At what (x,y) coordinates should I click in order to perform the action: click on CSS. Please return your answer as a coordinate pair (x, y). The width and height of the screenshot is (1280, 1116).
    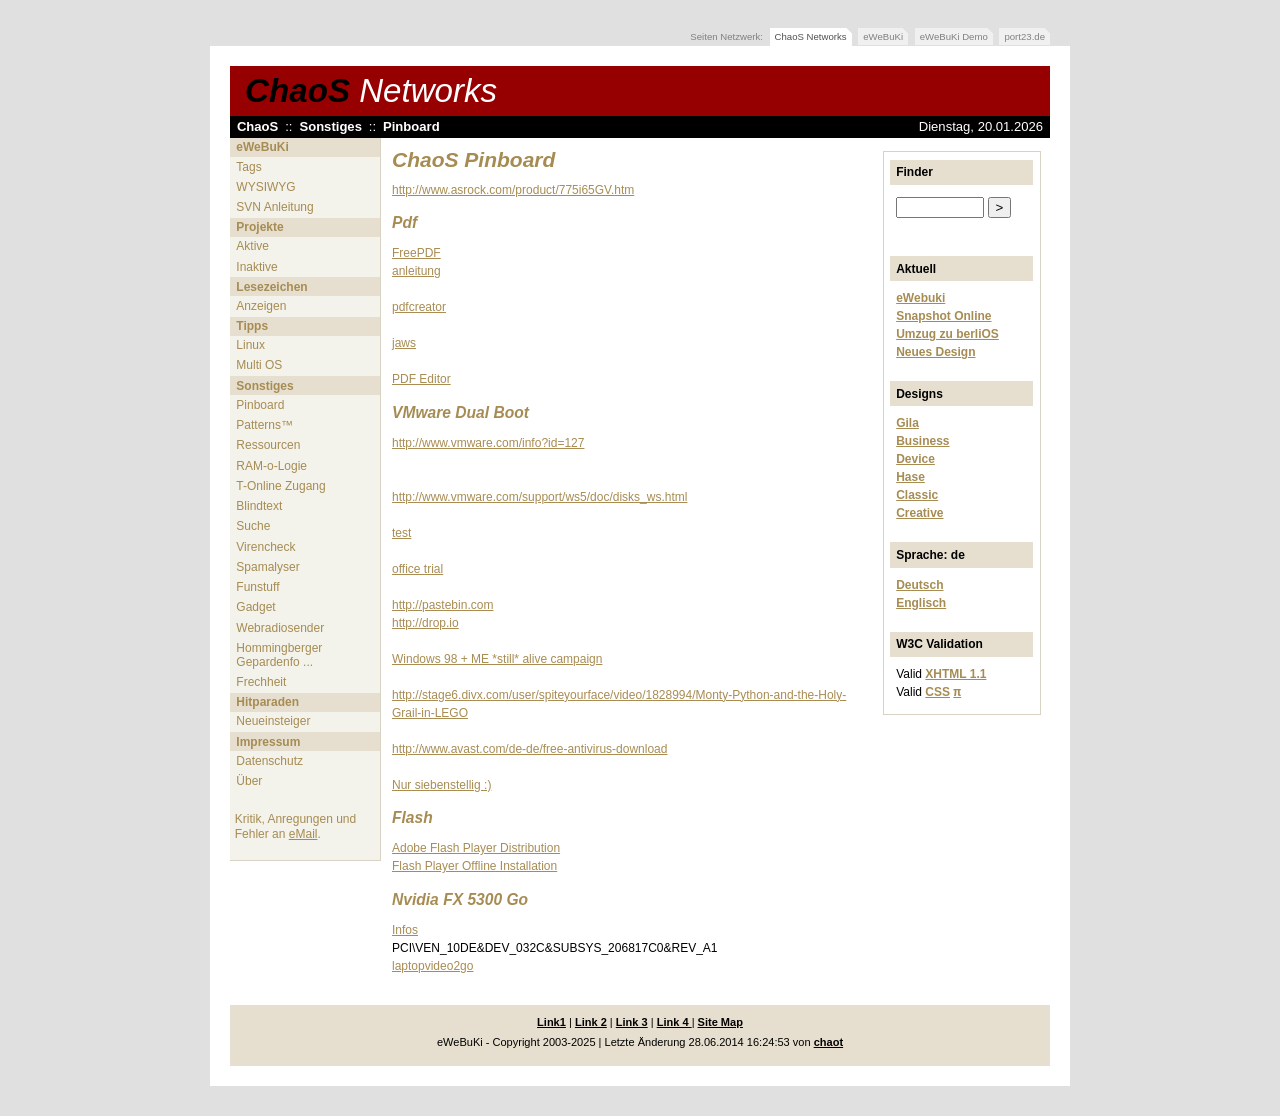
    Looking at the image, I should click on (937, 692).